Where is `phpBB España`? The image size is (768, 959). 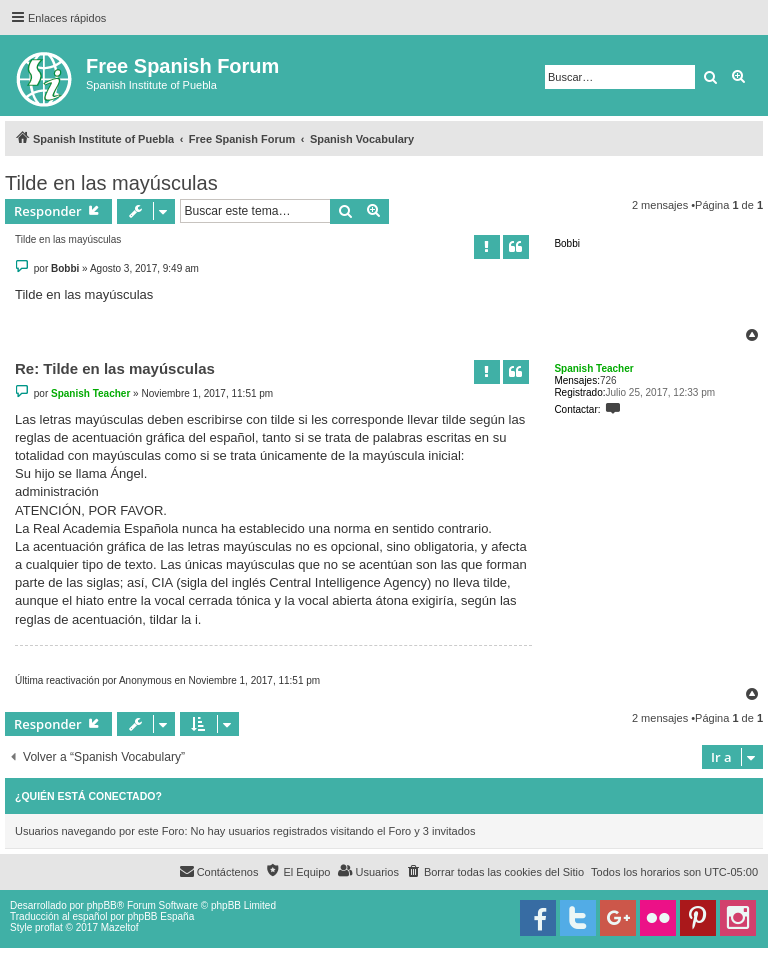 phpBB España is located at coordinates (160, 916).